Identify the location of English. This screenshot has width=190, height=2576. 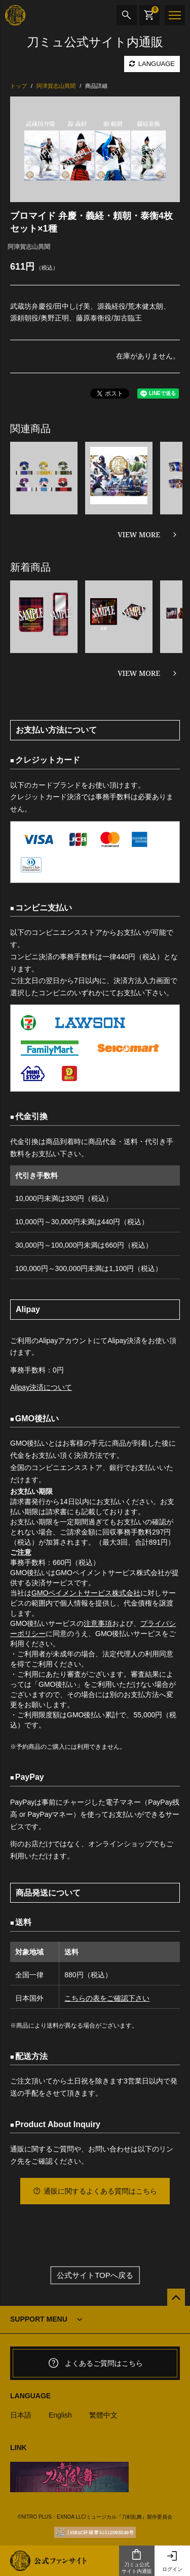
(60, 2415).